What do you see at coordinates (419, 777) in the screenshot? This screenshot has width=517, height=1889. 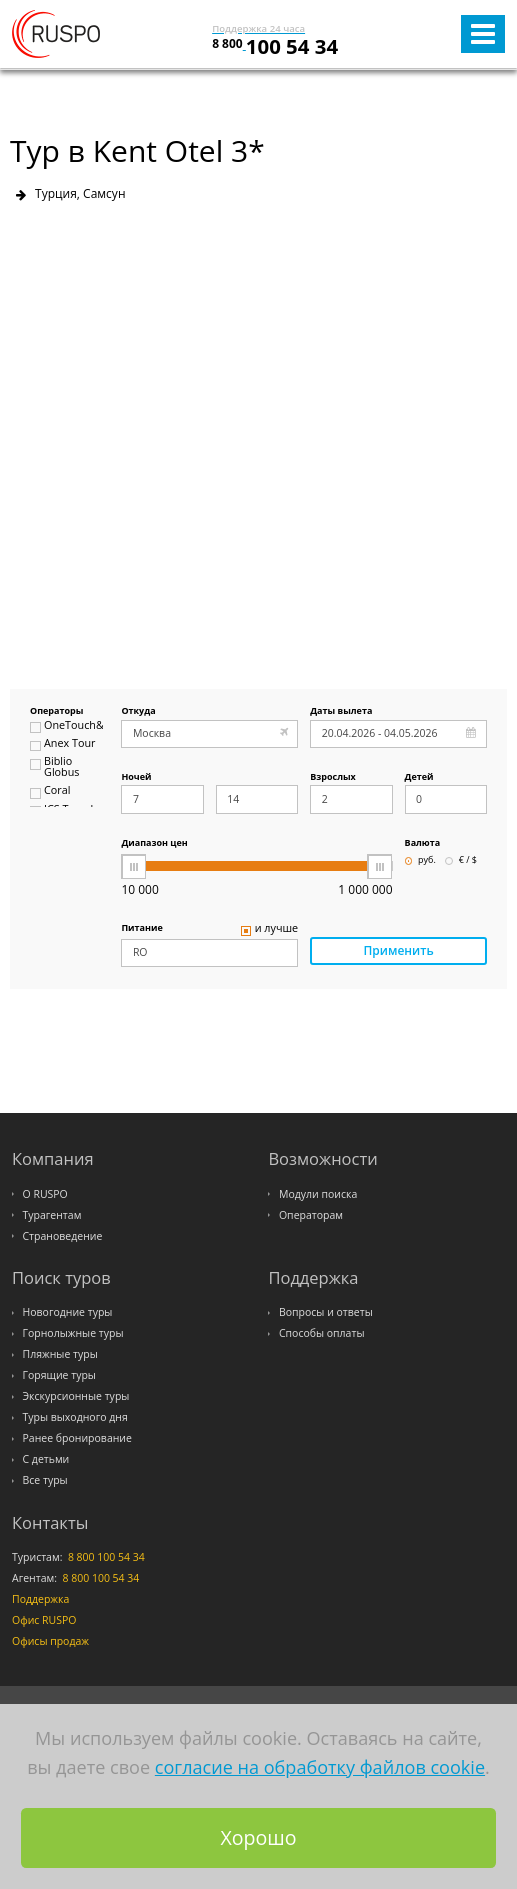 I see `Детей` at bounding box center [419, 777].